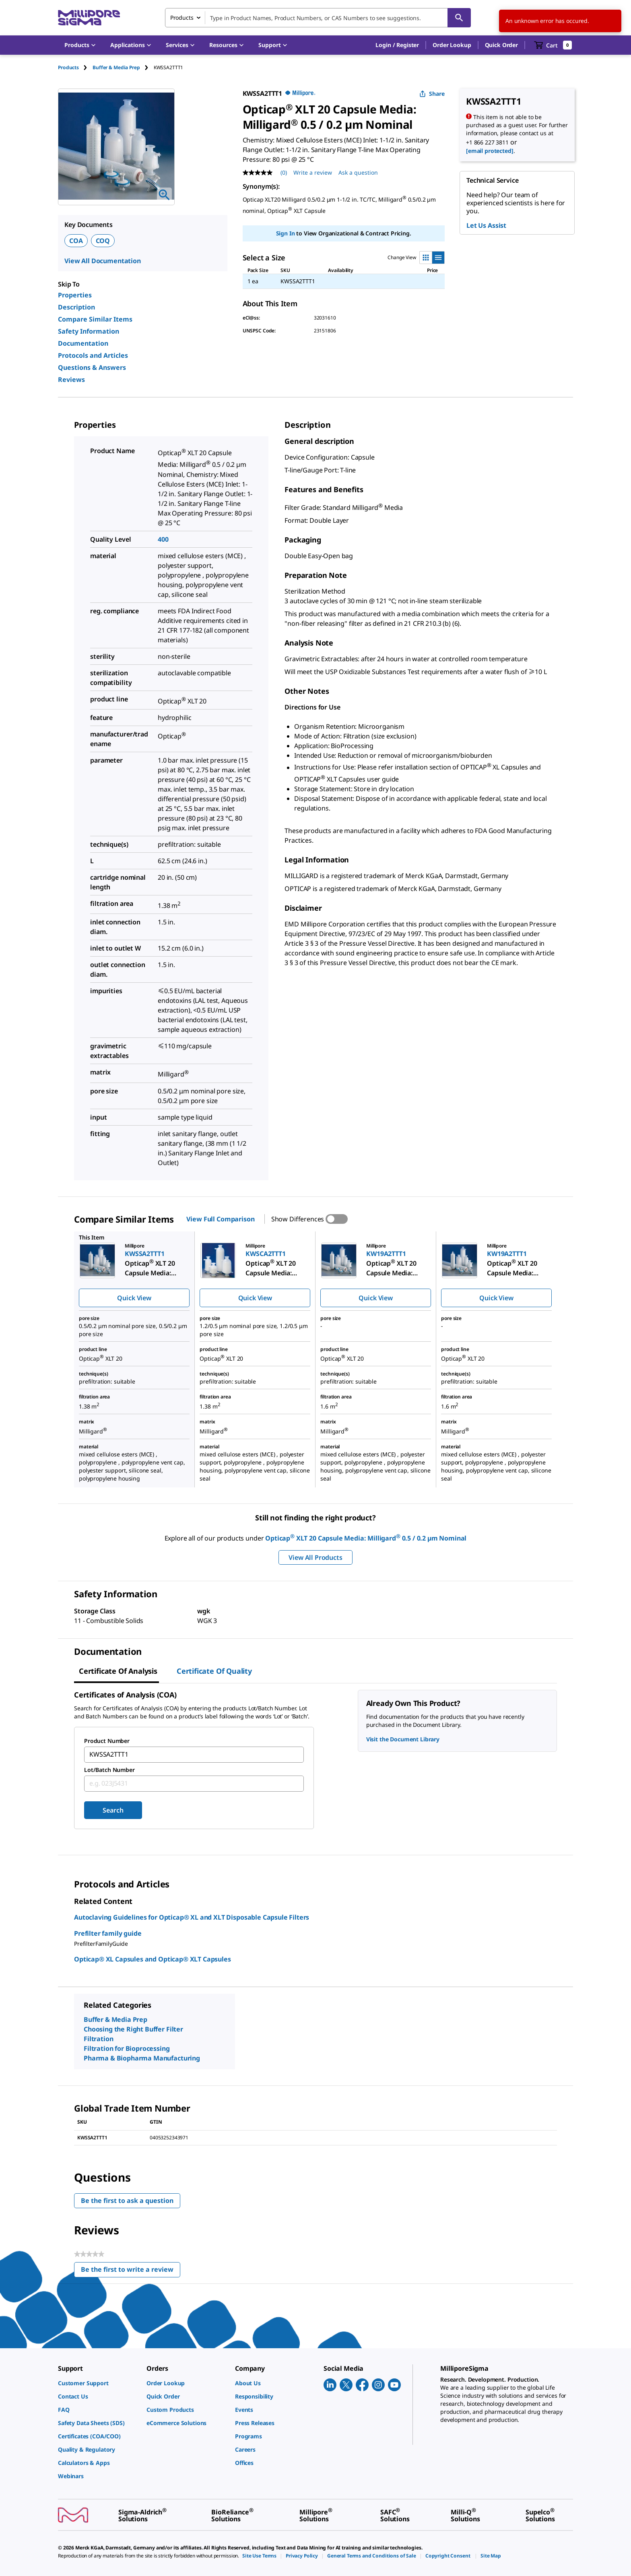 This screenshot has width=631, height=2576. What do you see at coordinates (191, 1917) in the screenshot?
I see `Autoclaving Guidelines for Opticap® XL and XLT Disposable Capsule Filters` at bounding box center [191, 1917].